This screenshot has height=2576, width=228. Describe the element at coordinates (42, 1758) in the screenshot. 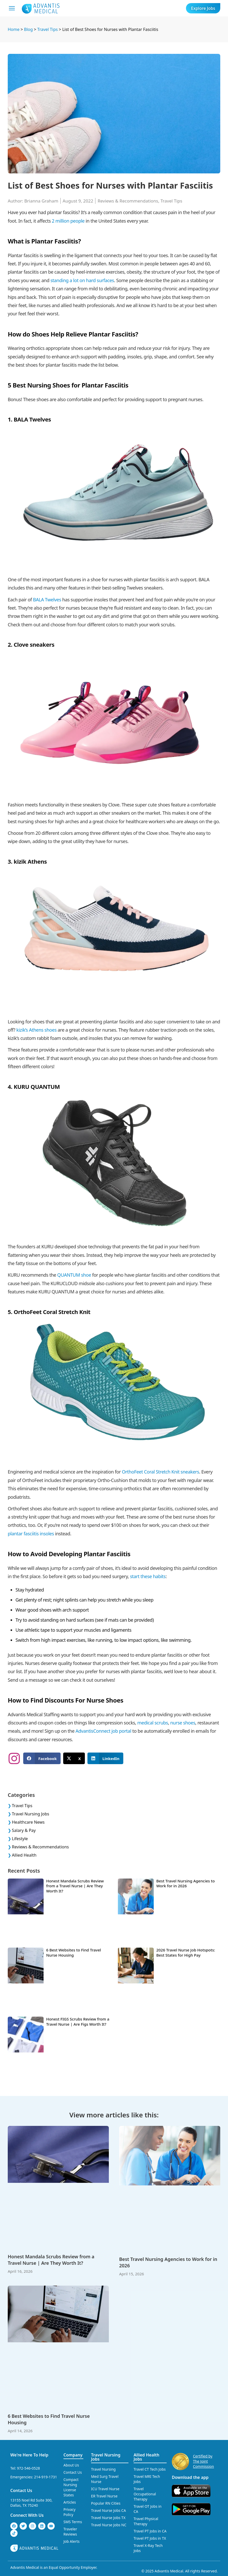

I see `[button]` at that location.